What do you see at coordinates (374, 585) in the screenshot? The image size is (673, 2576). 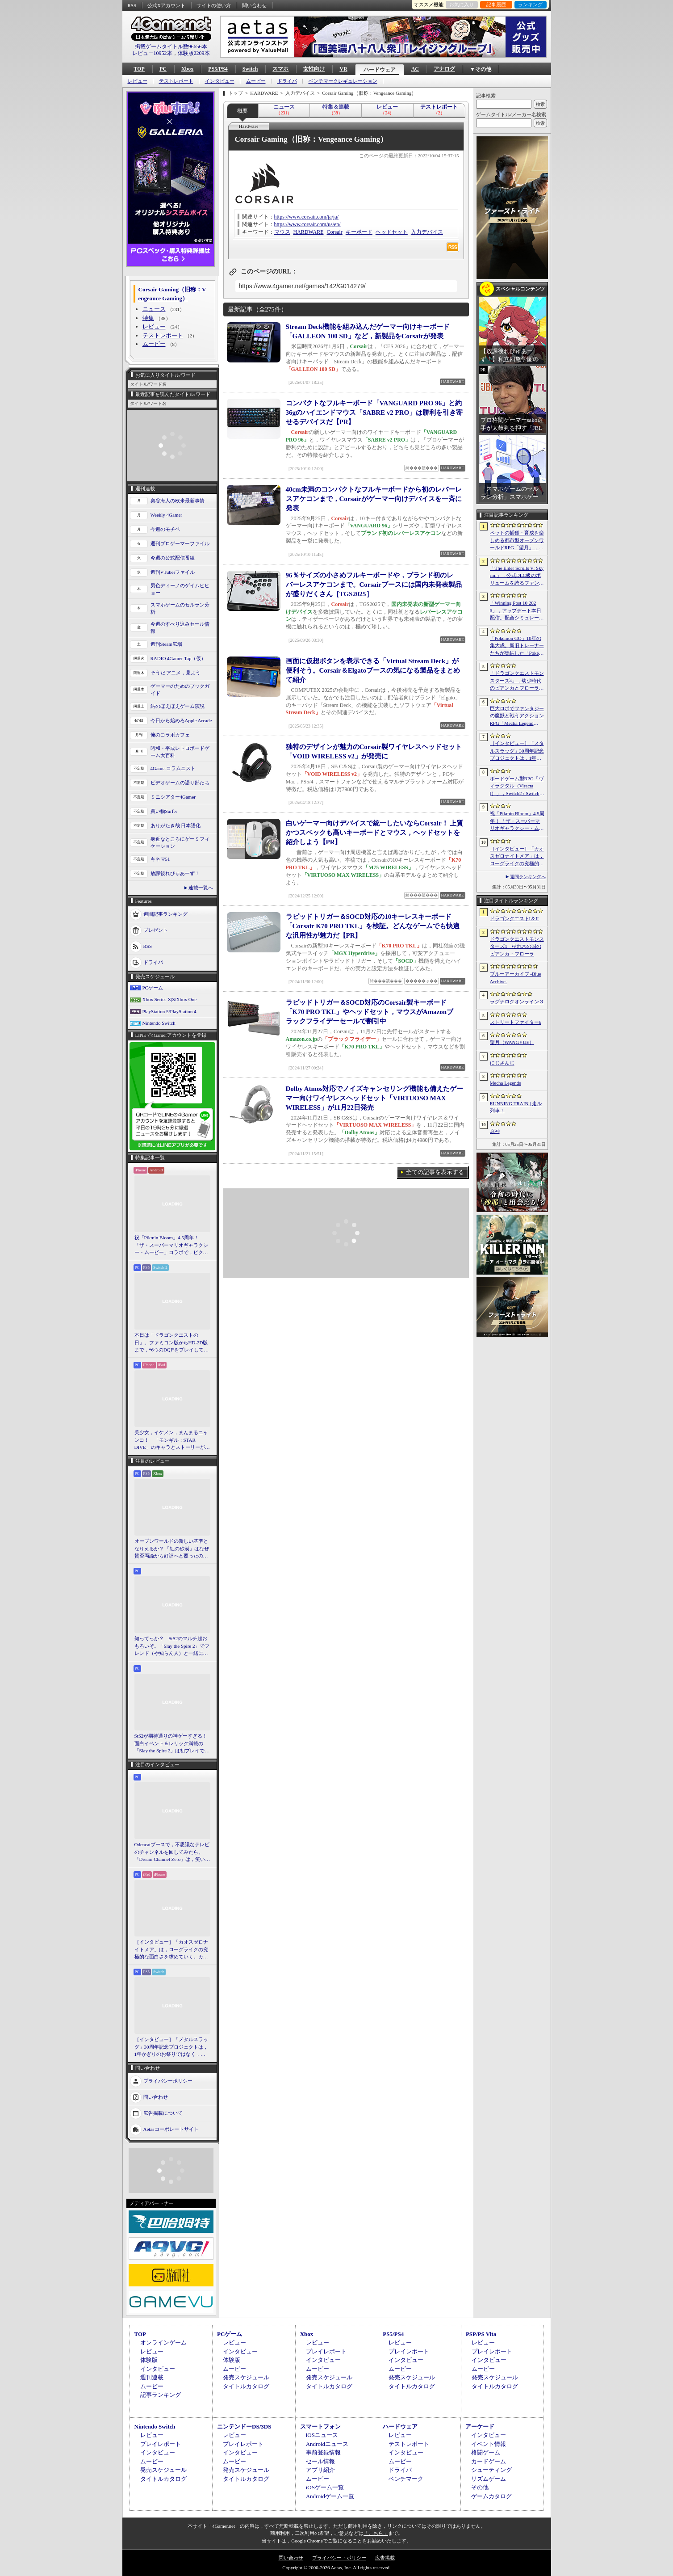 I see `96％サイズの小さめフルキーボードや，ブランド初のレバーレスアケコンまで。Corsairブースには国内未発表製品が盛りだくさん［TGS2025］` at bounding box center [374, 585].